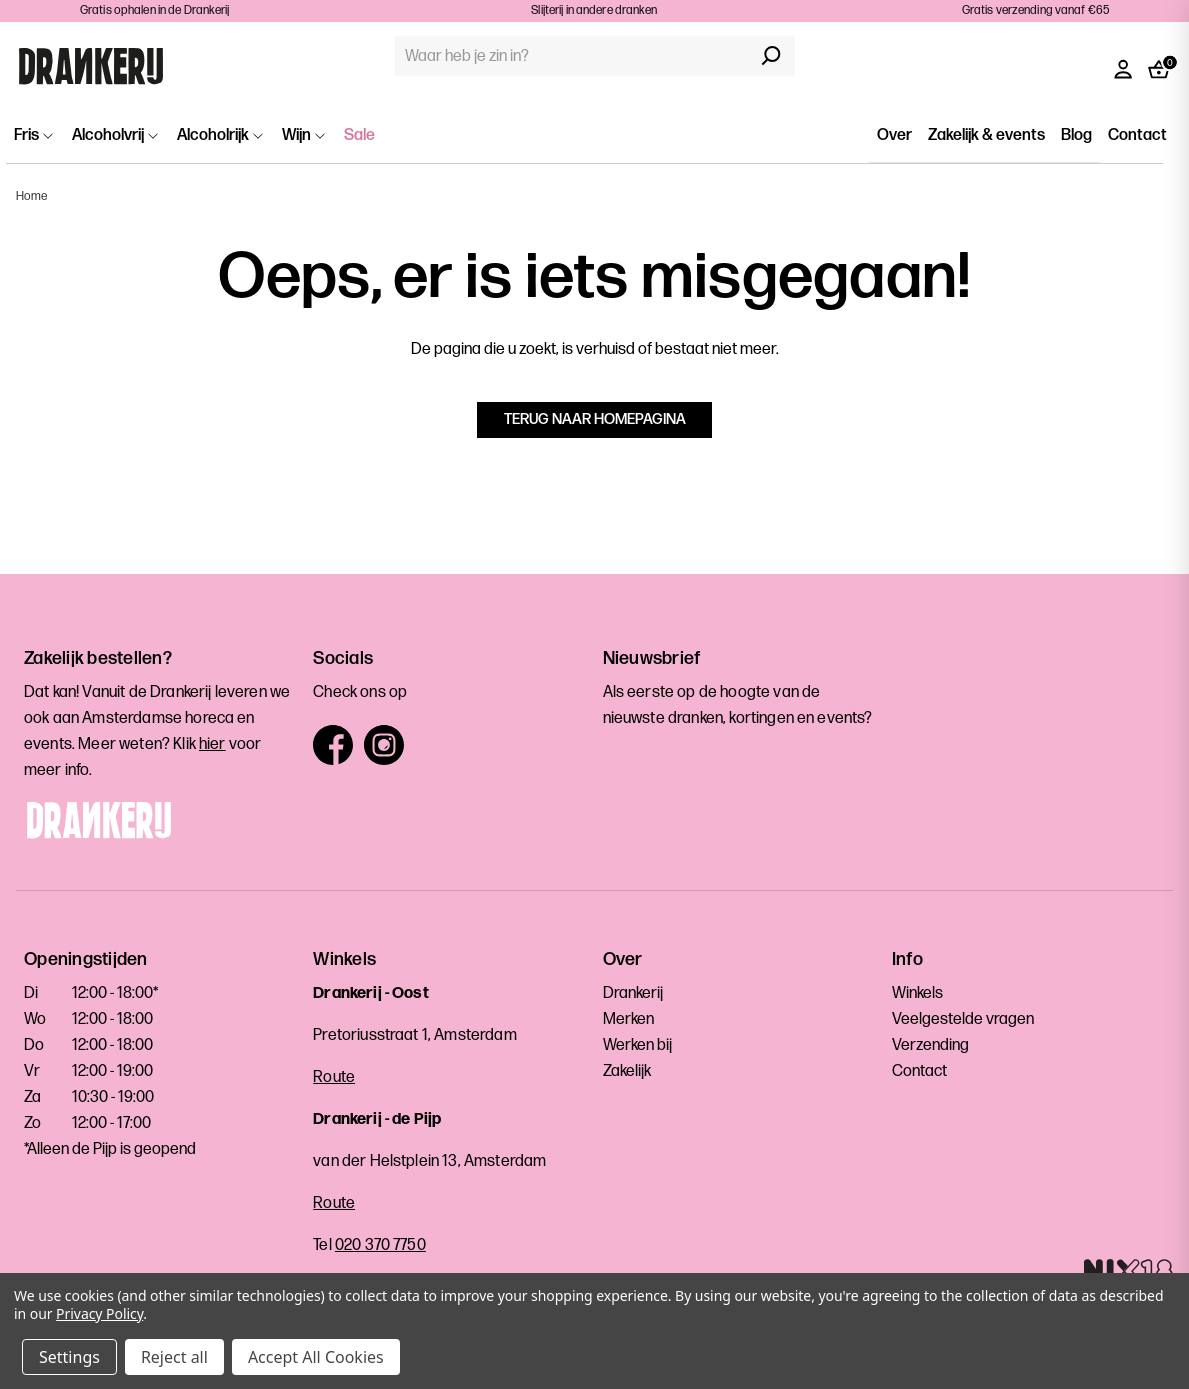  Describe the element at coordinates (174, 1357) in the screenshot. I see `Reject all` at that location.